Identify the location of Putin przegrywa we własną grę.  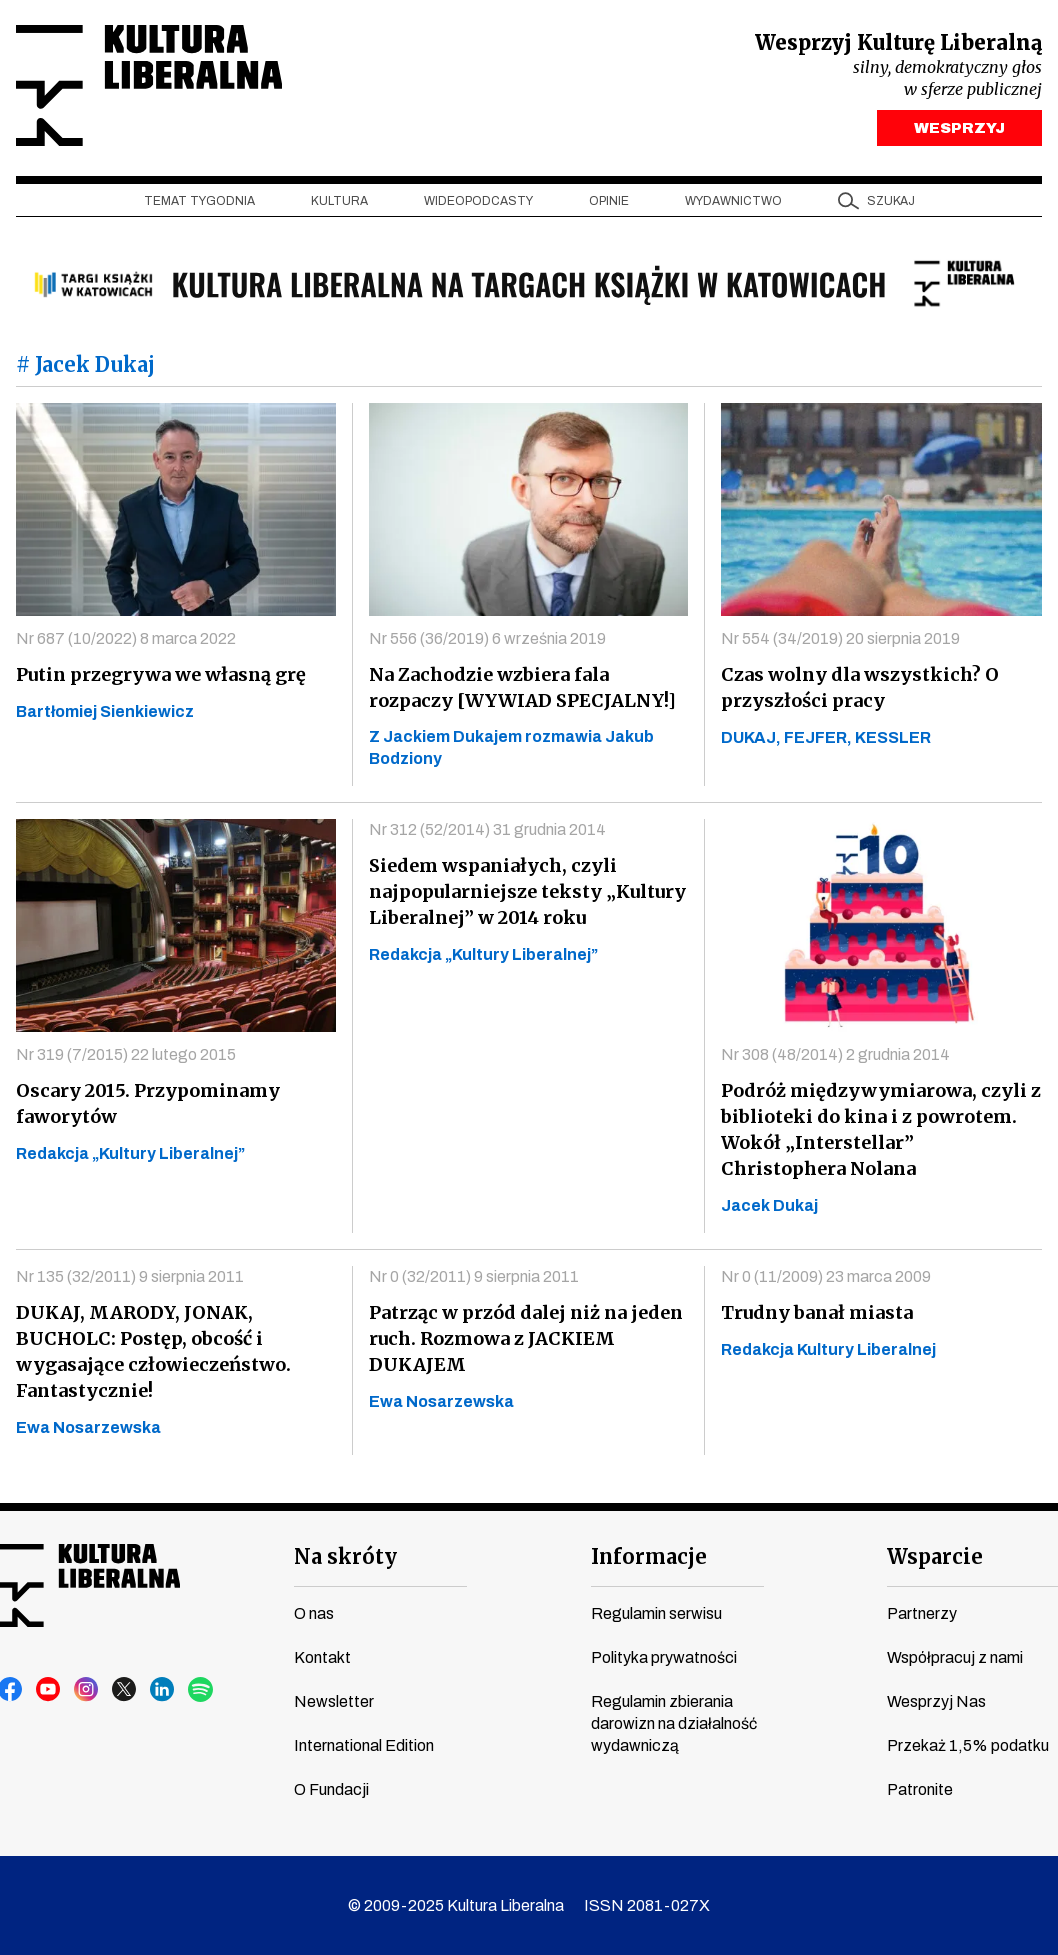
(161, 674).